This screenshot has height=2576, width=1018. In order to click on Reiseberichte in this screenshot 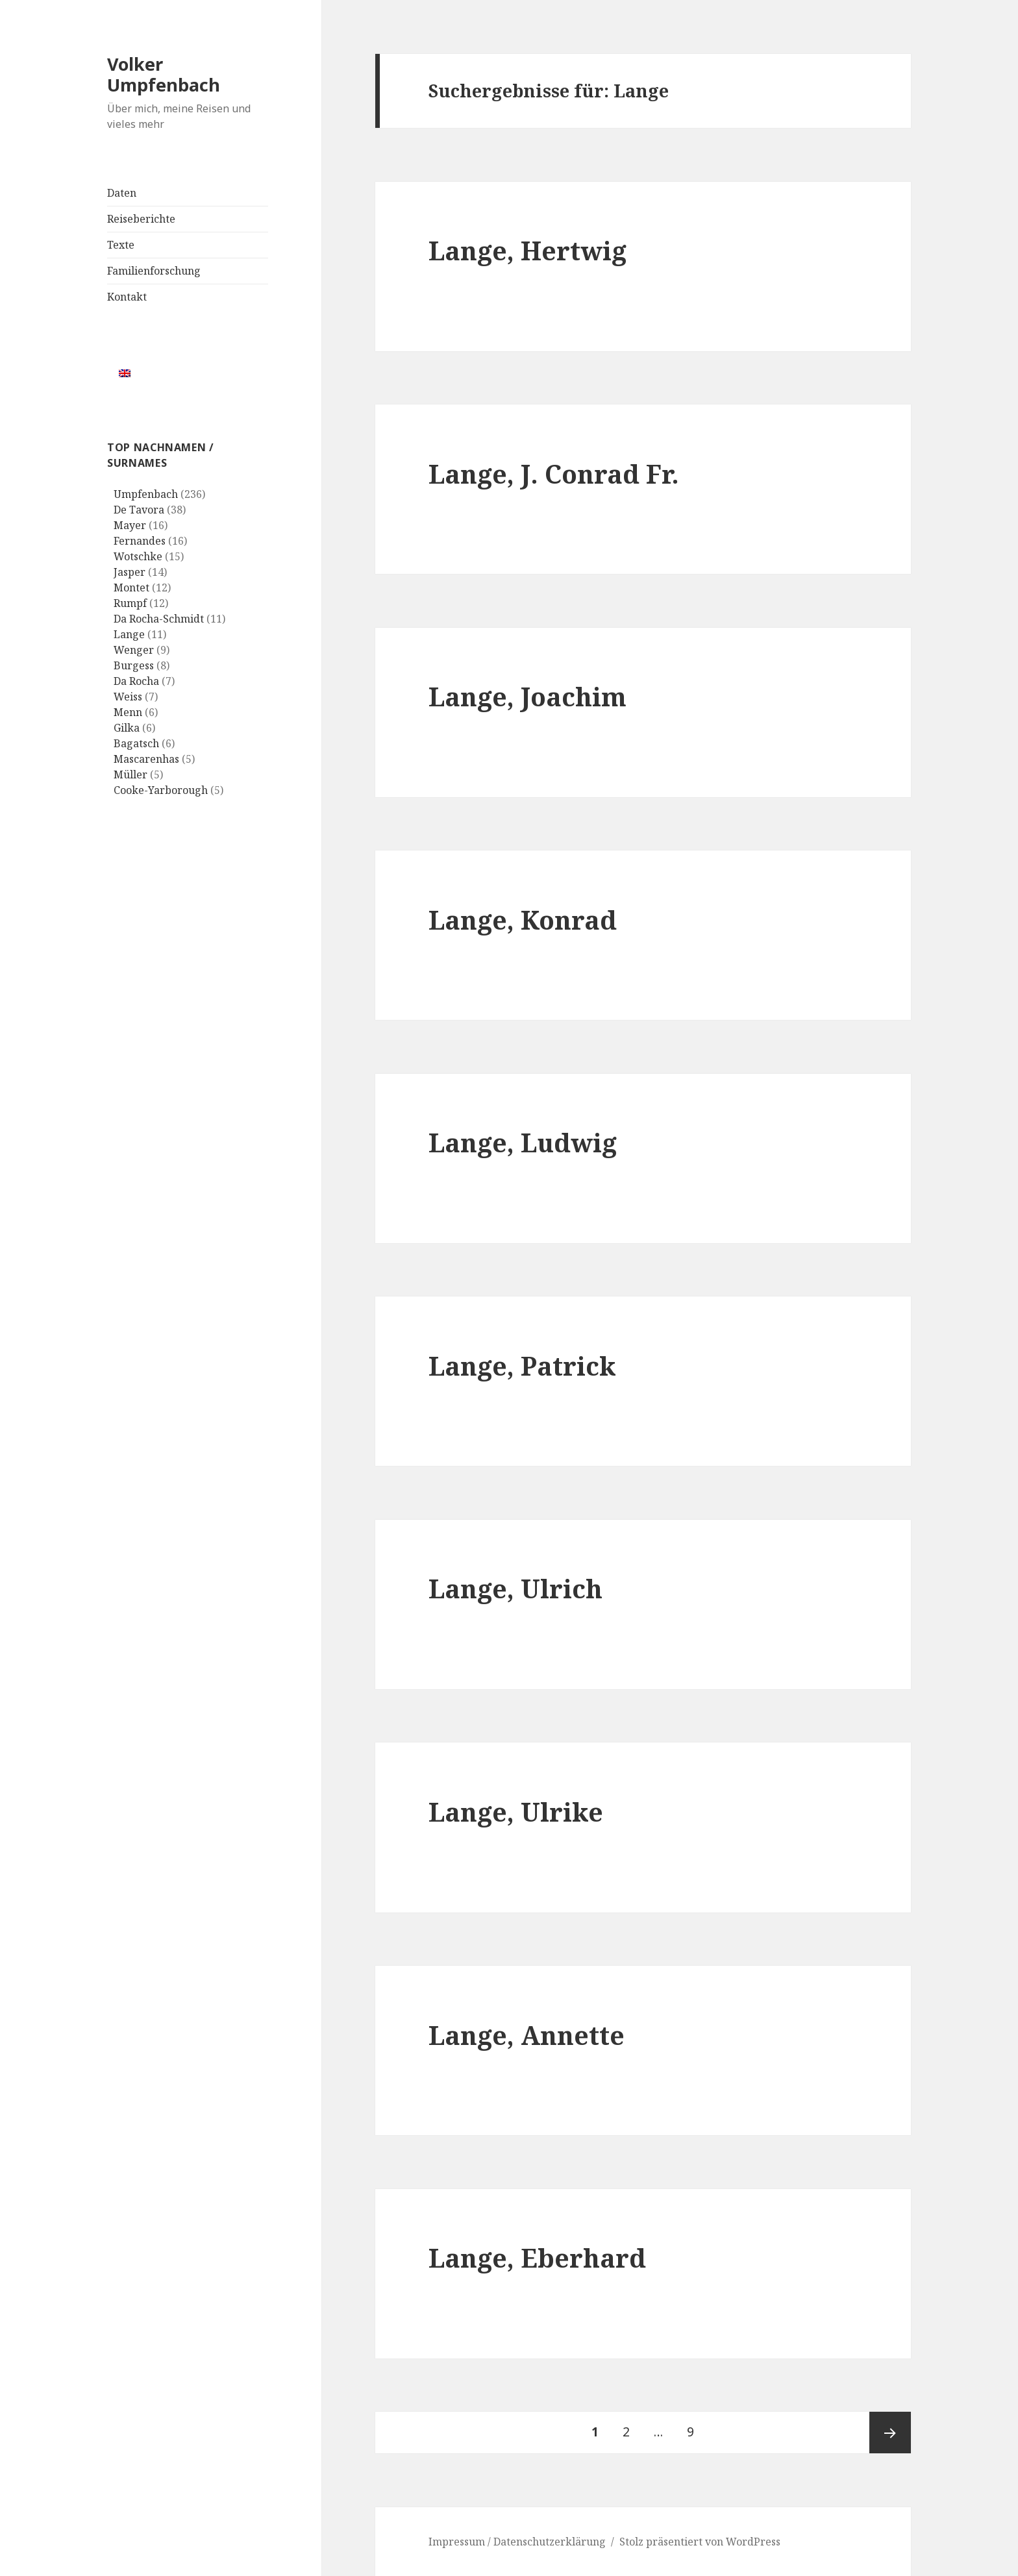, I will do `click(141, 219)`.